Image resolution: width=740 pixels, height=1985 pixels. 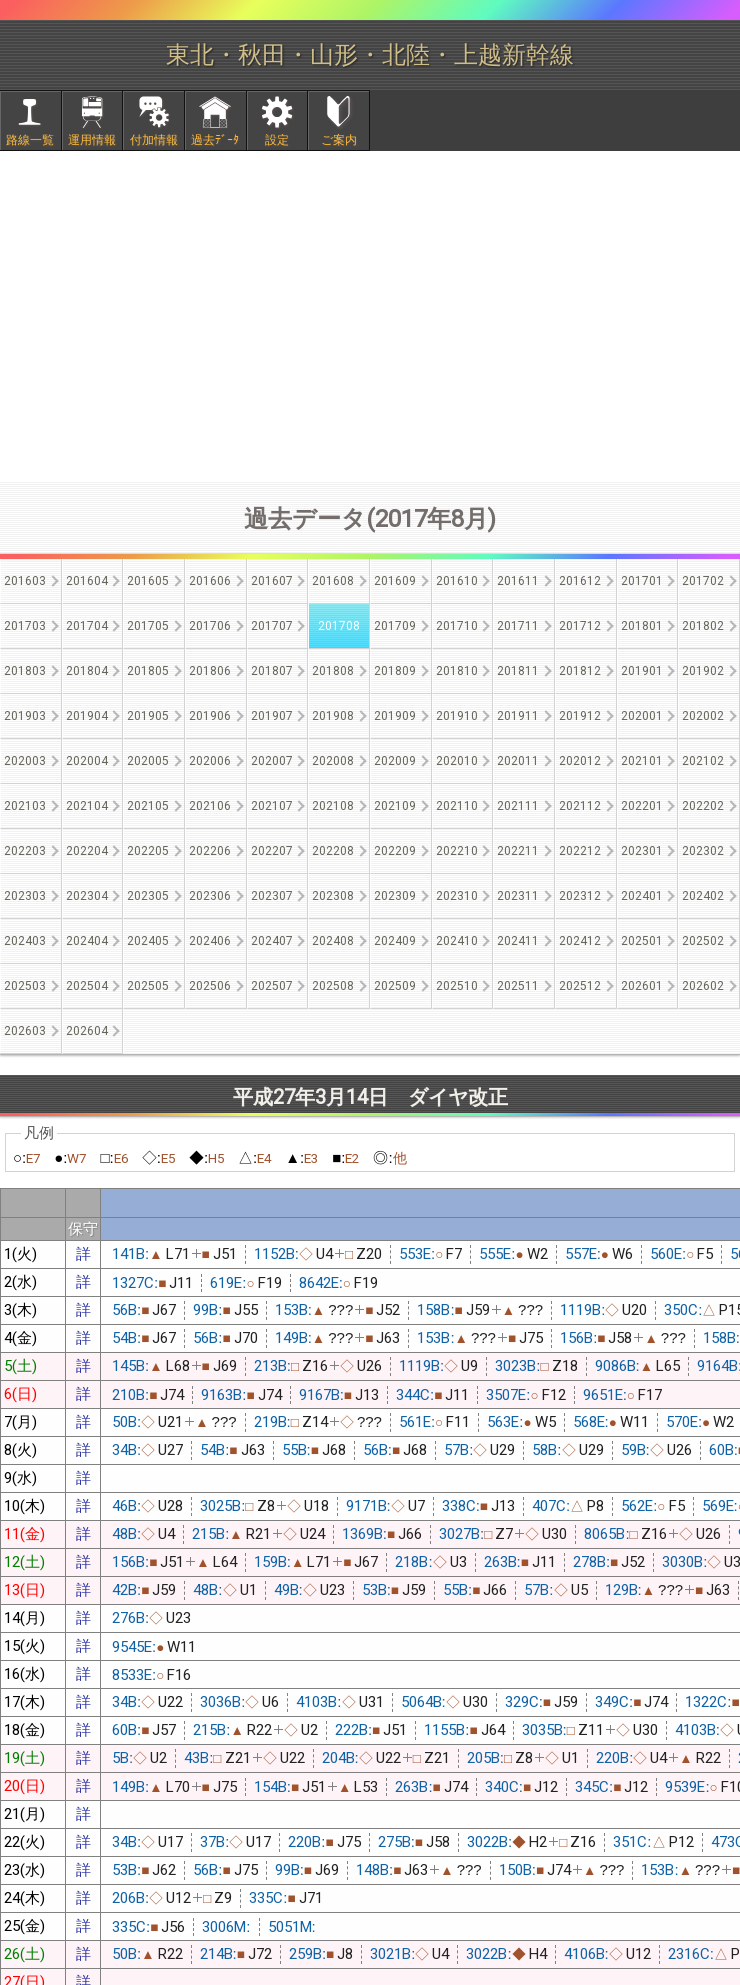 What do you see at coordinates (333, 806) in the screenshot?
I see `202108` at bounding box center [333, 806].